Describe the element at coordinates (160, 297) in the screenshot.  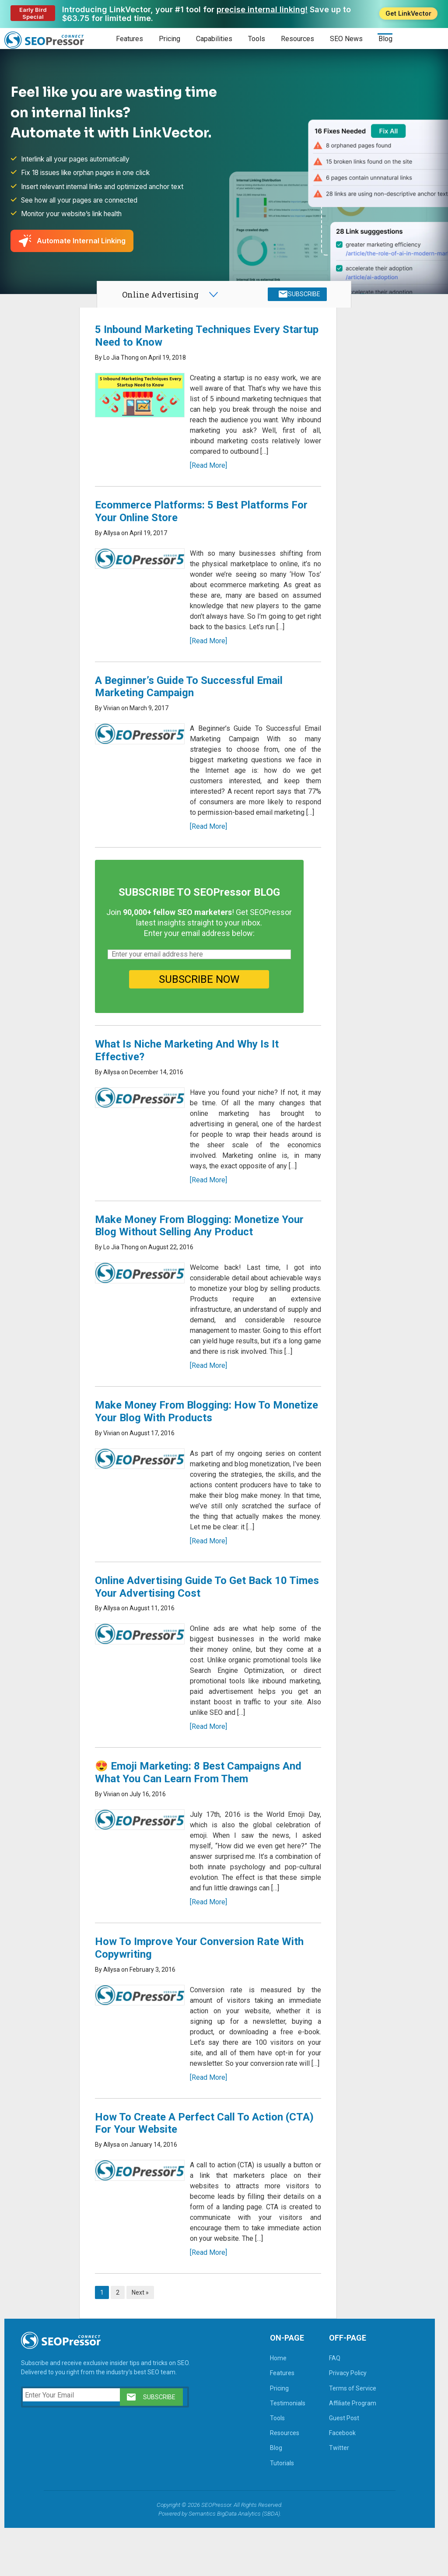
I see `Online Advertising` at that location.